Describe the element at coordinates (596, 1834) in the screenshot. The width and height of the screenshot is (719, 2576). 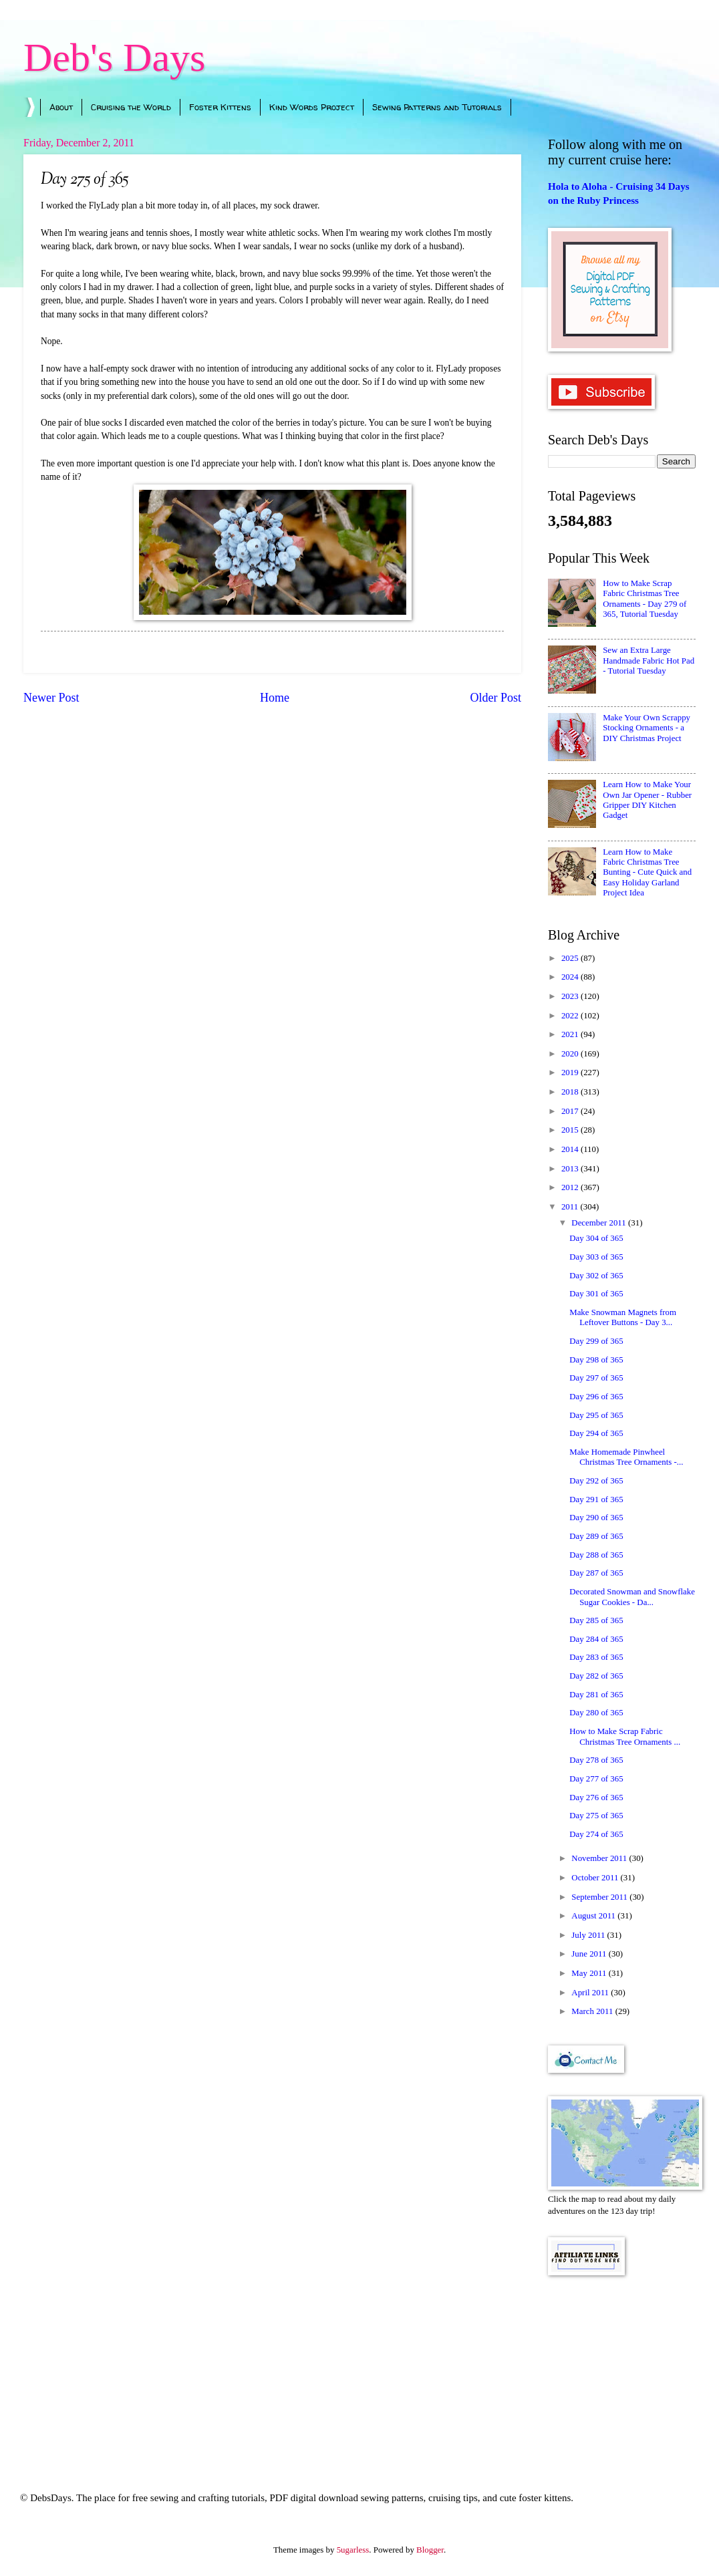
I see `Day 274 of 365` at that location.